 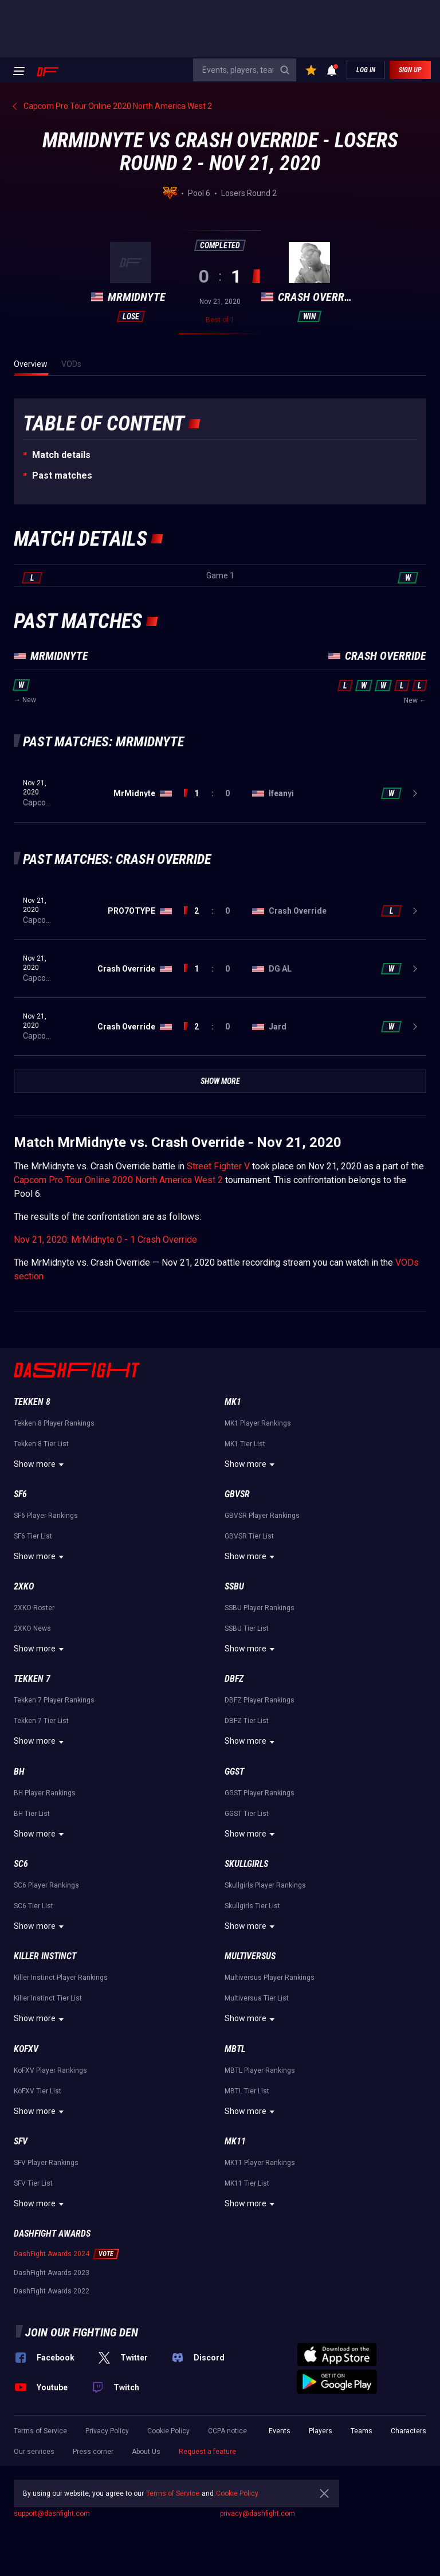 What do you see at coordinates (279, 2431) in the screenshot?
I see `Events` at bounding box center [279, 2431].